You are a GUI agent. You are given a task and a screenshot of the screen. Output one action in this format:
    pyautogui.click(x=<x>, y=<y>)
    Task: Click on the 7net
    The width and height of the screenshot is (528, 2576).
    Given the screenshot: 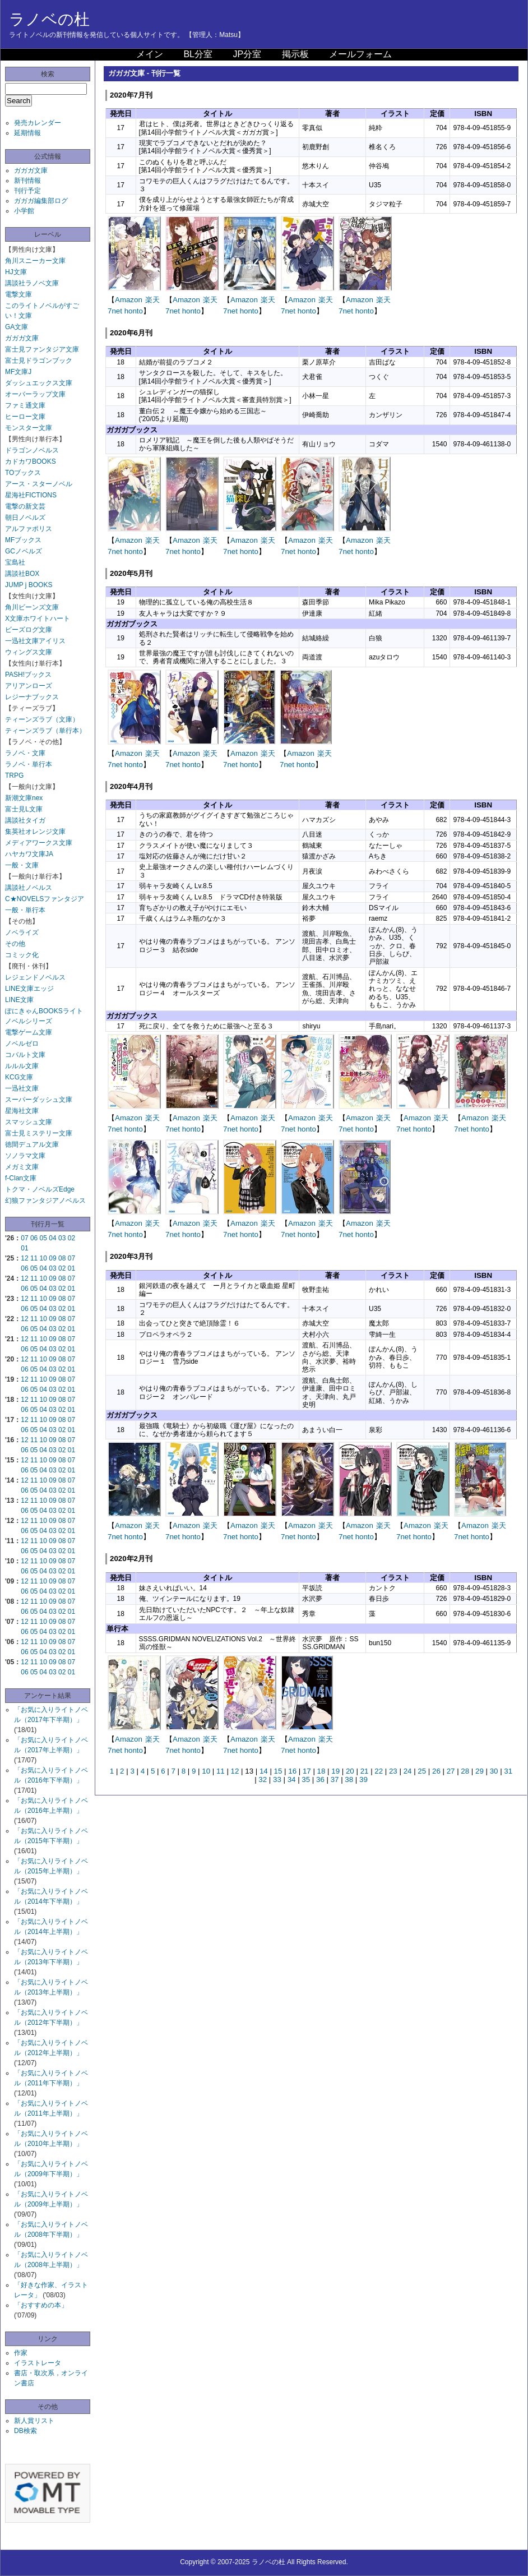 What is the action you would take?
    pyautogui.click(x=115, y=311)
    